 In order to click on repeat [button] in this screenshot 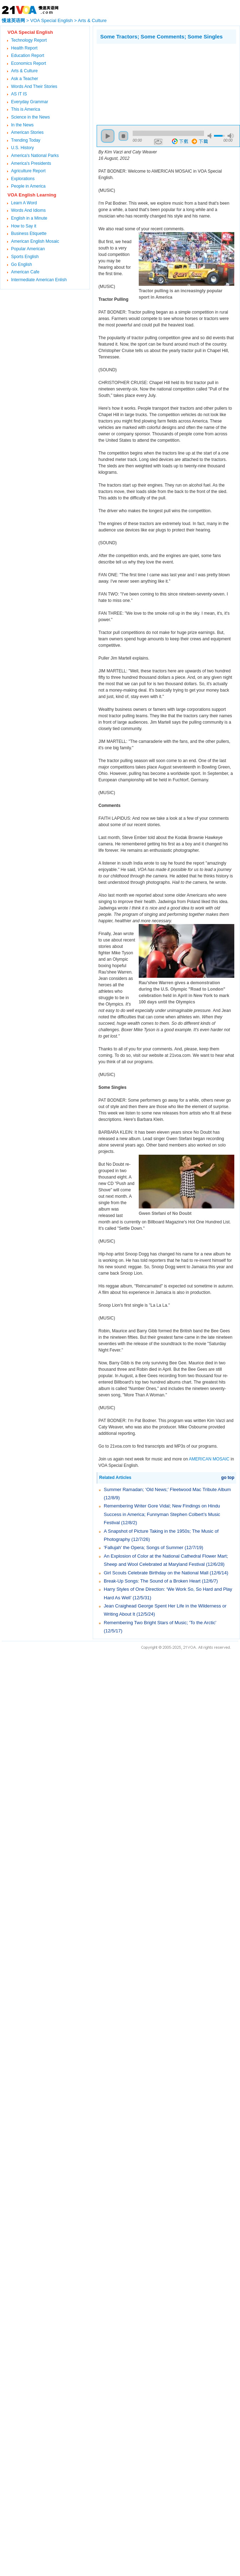, I will do `click(158, 142)`.